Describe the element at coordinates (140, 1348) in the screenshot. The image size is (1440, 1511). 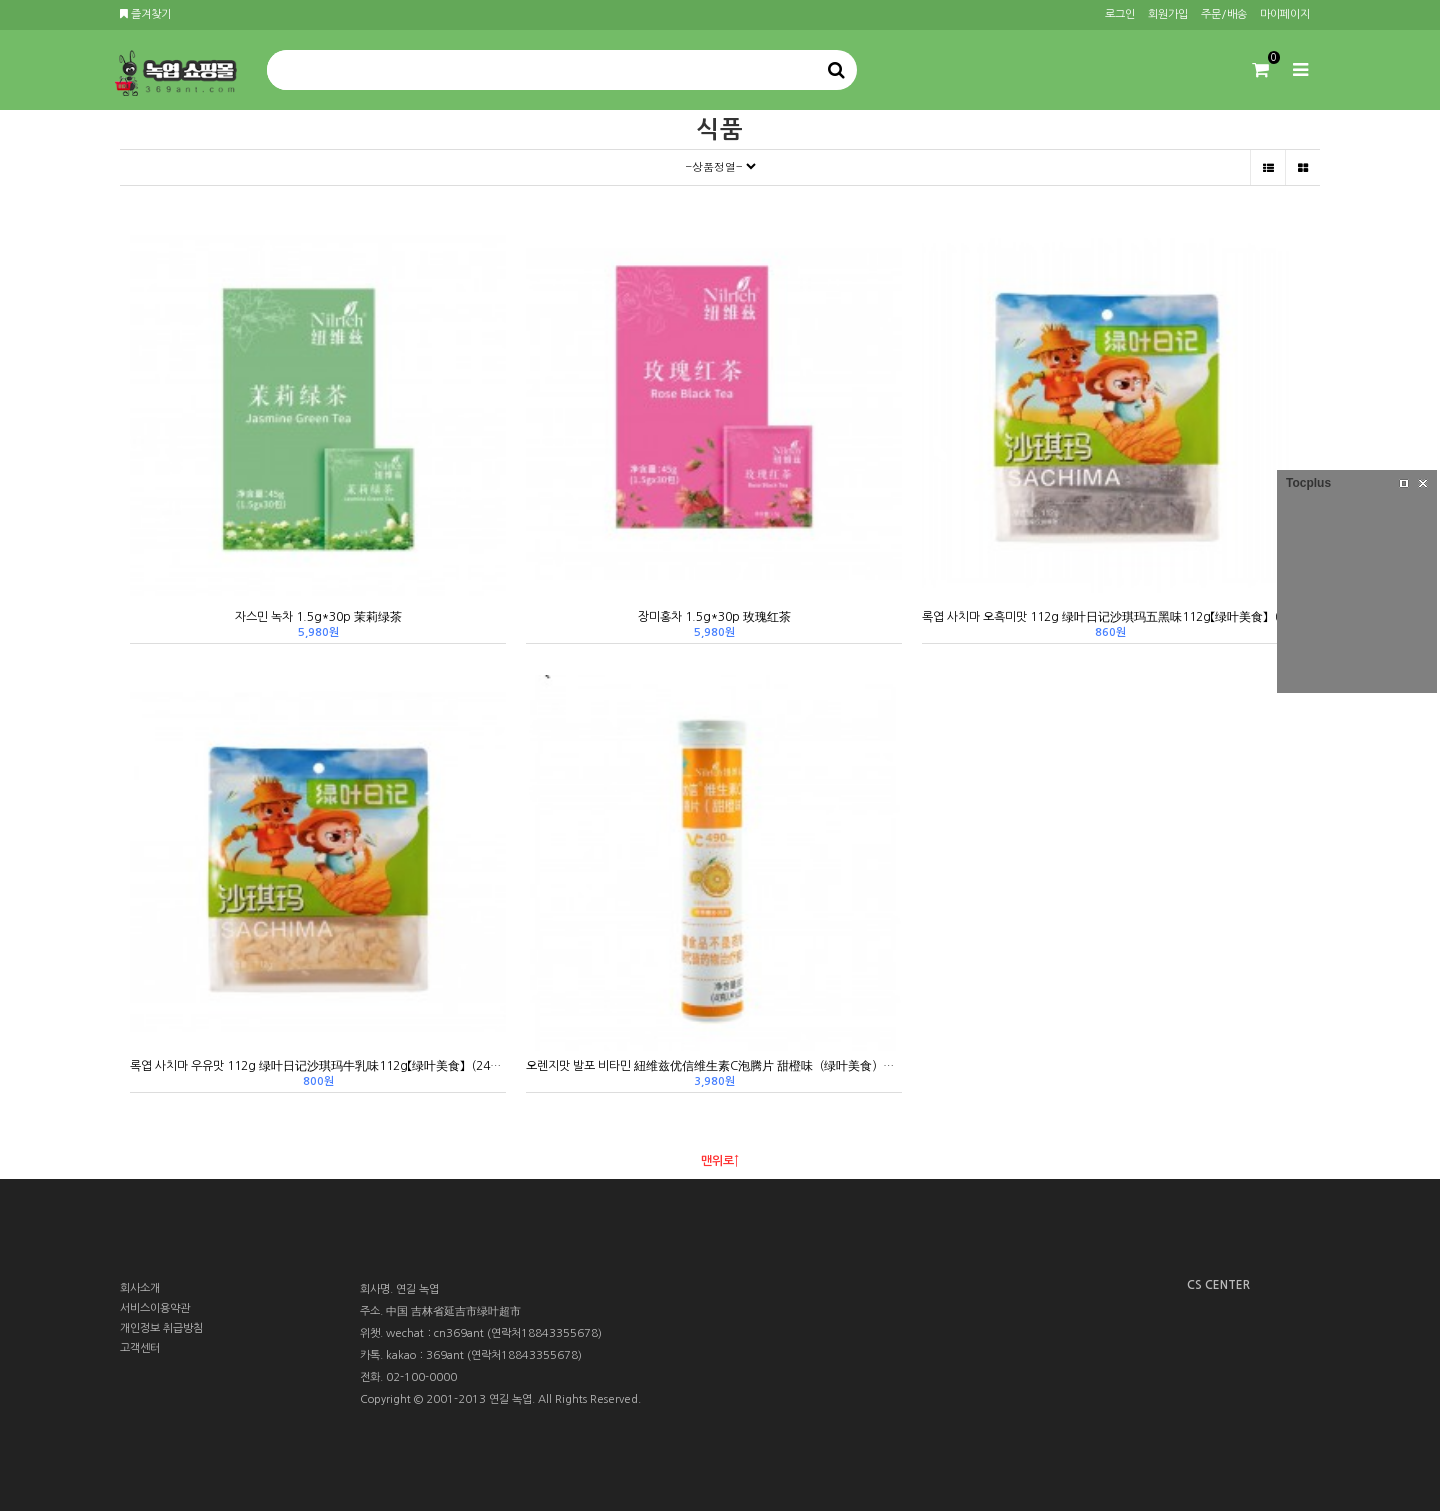
I see `고객센터` at that location.